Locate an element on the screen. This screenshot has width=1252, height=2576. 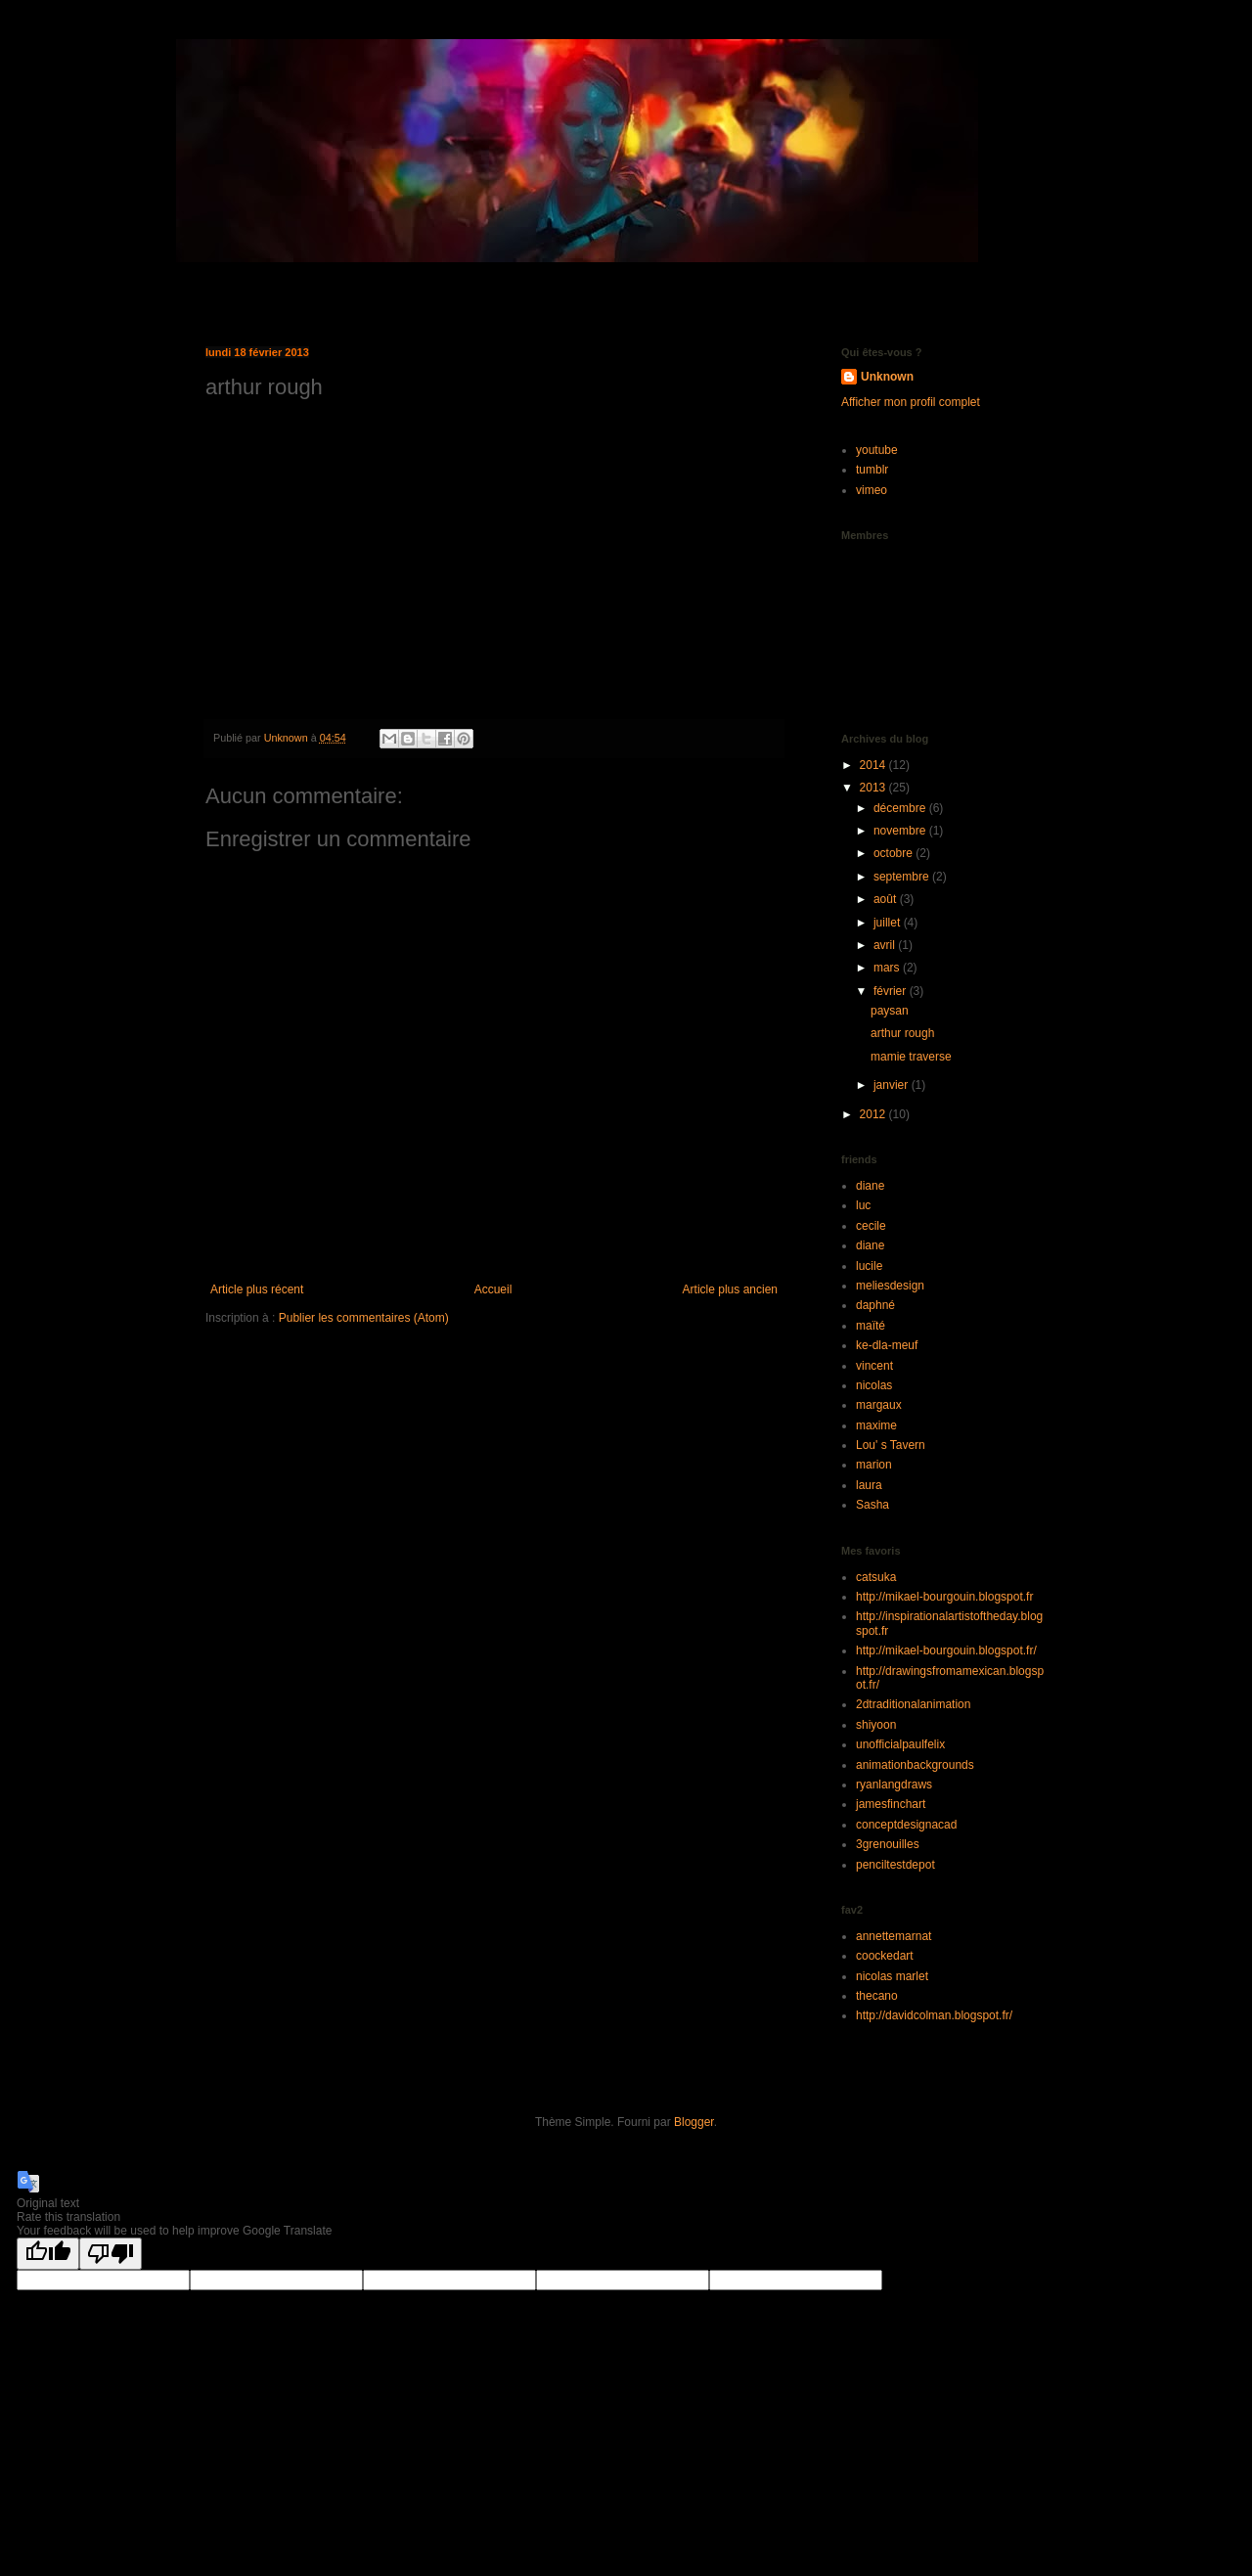
meliesdesign is located at coordinates (890, 1285).